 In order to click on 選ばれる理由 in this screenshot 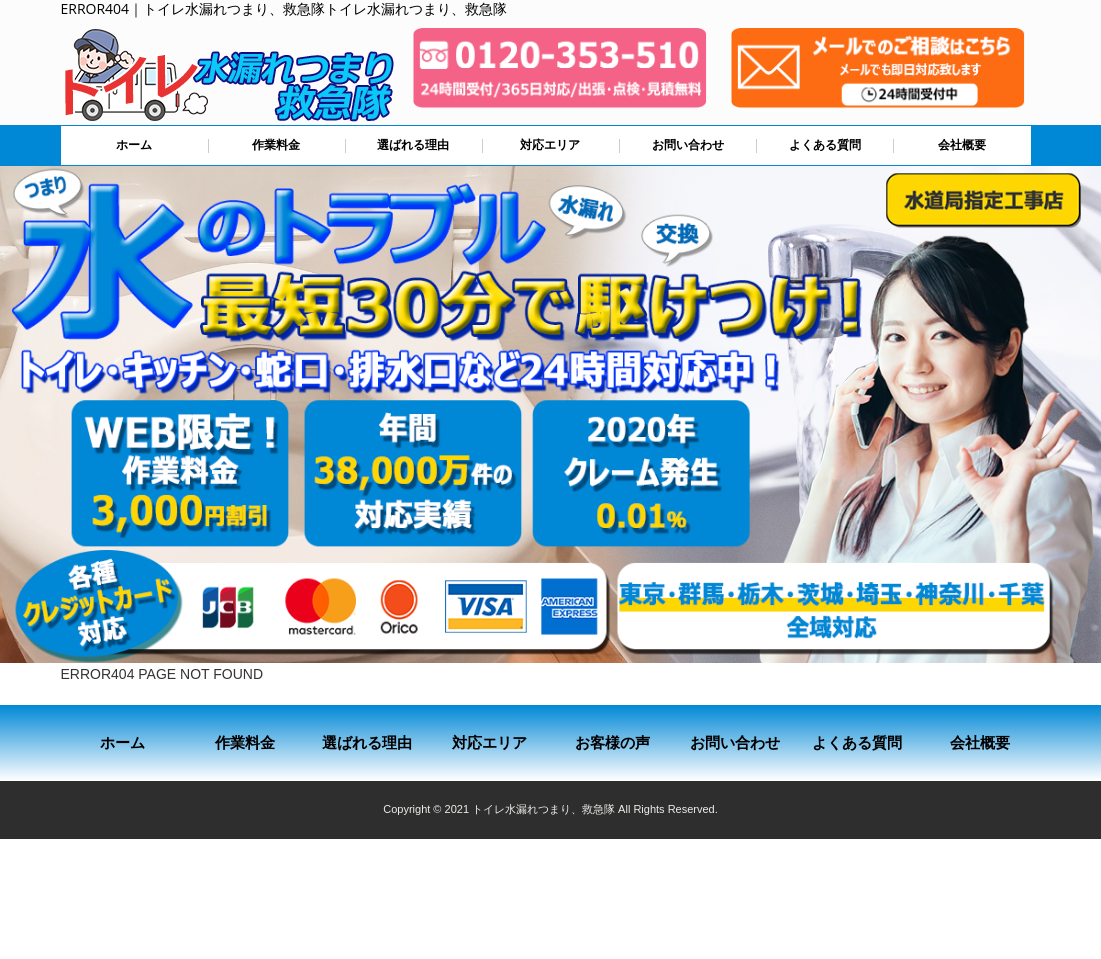, I will do `click(413, 145)`.